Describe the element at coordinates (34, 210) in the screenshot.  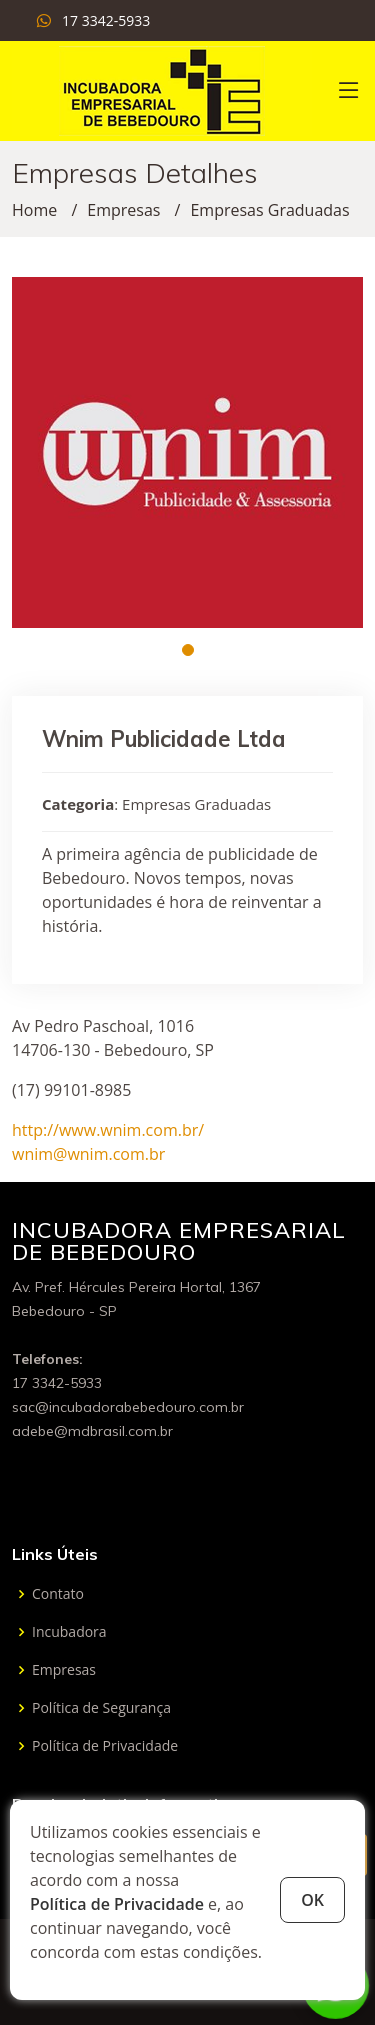
I see `Home` at that location.